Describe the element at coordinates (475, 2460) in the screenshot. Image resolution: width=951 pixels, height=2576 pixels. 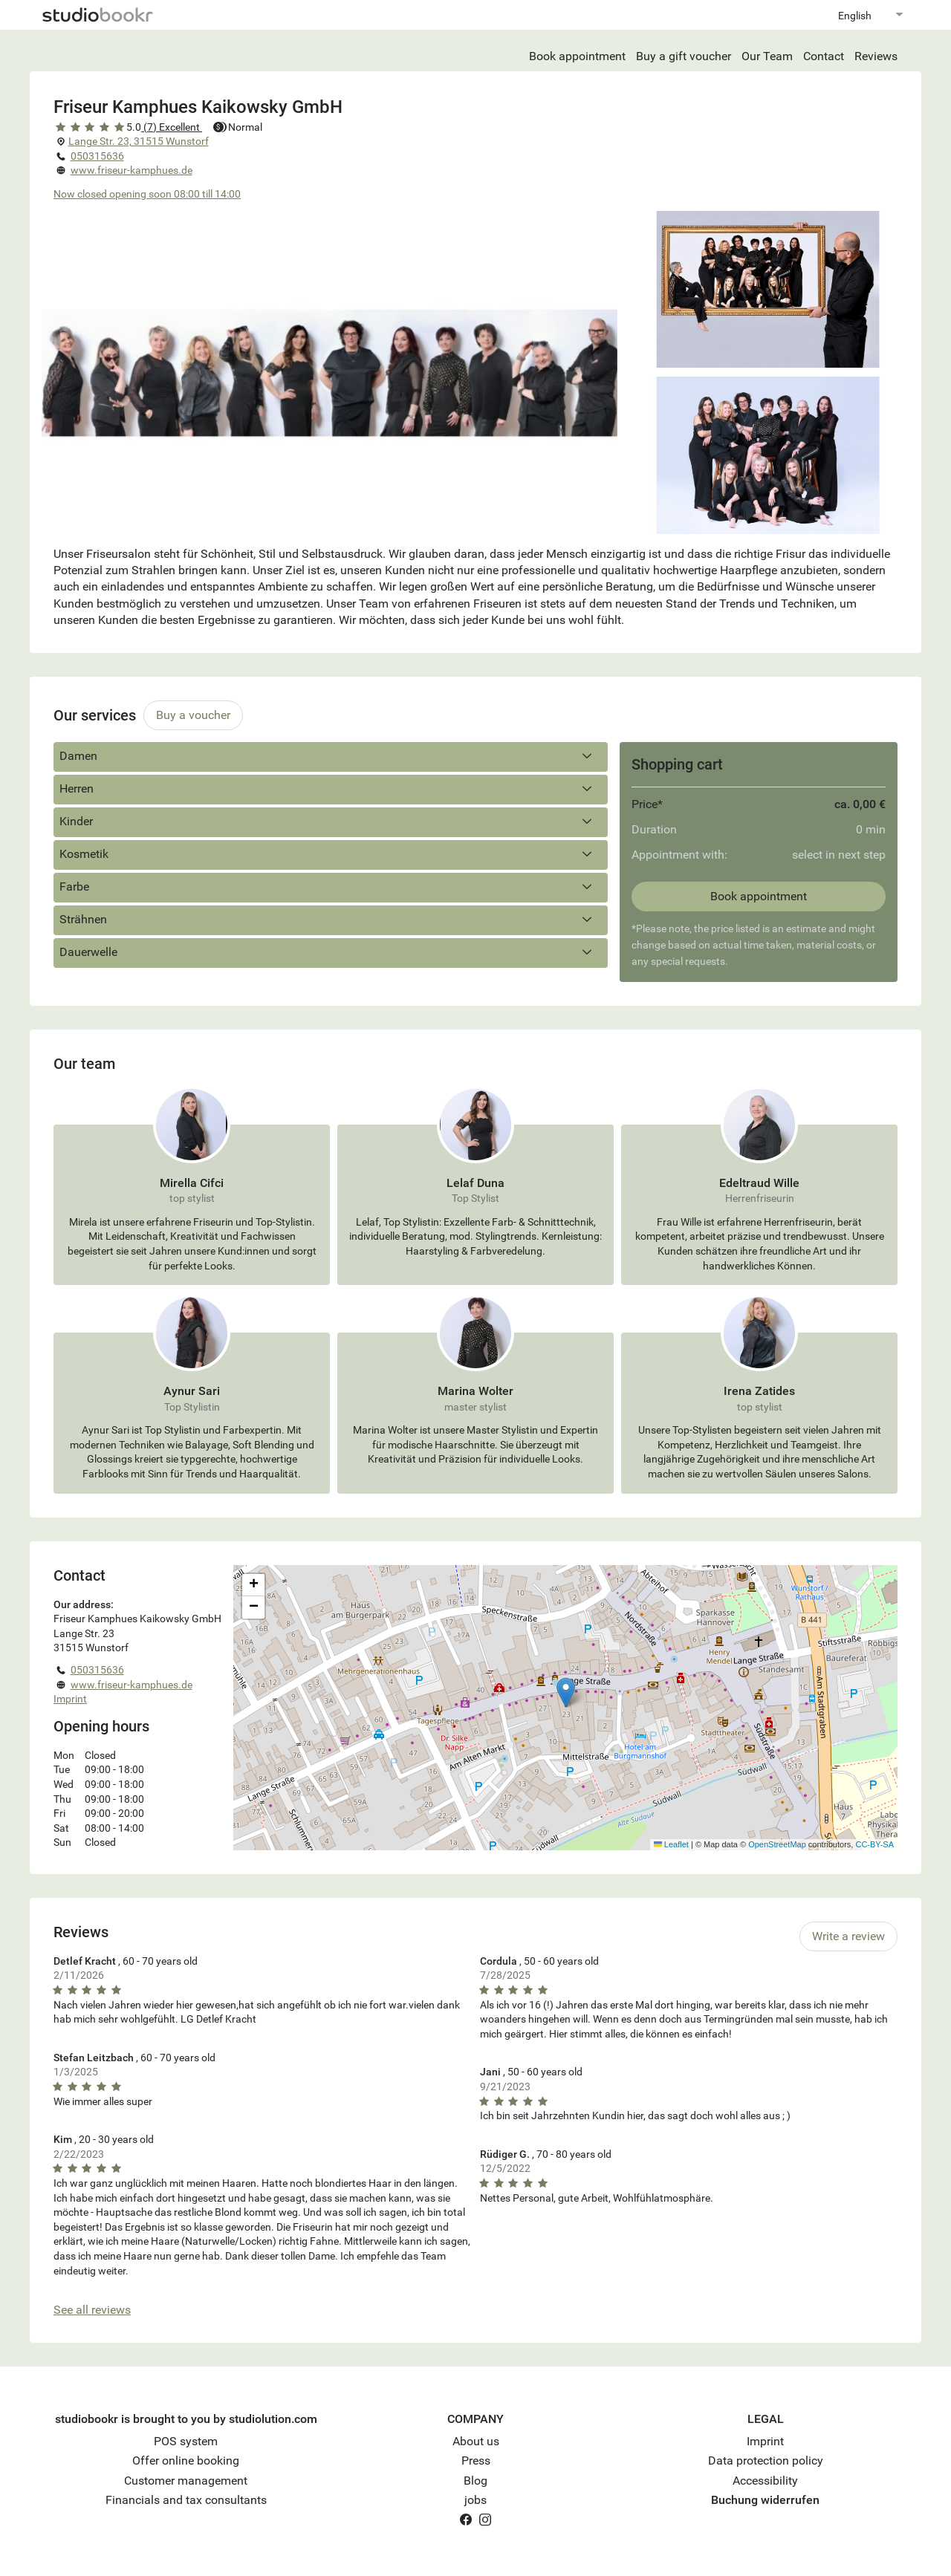
I see `Press` at that location.